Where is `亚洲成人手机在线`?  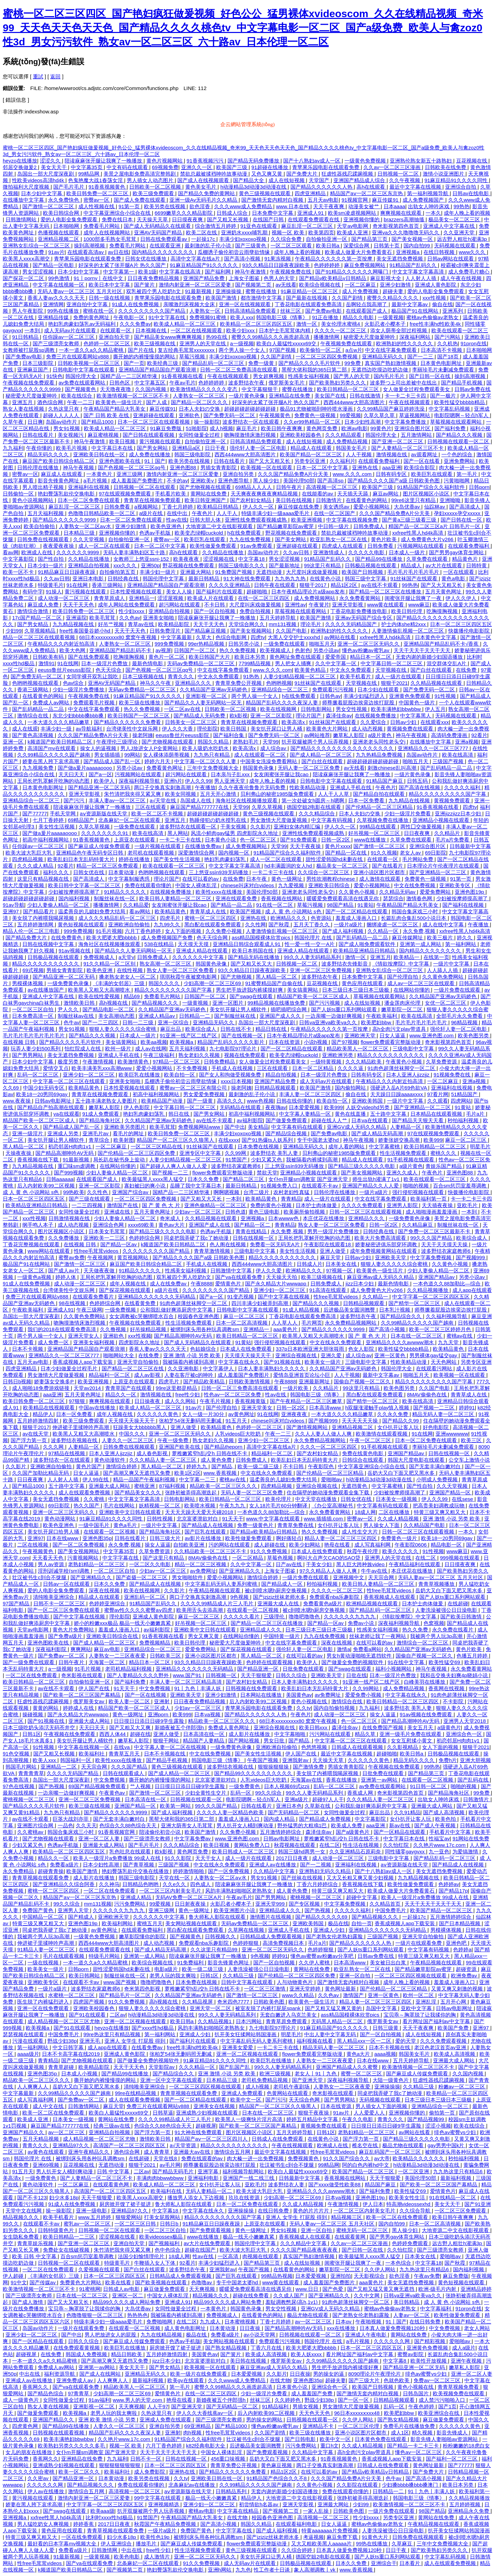
亚洲成人手机在线 is located at coordinates (351, 787).